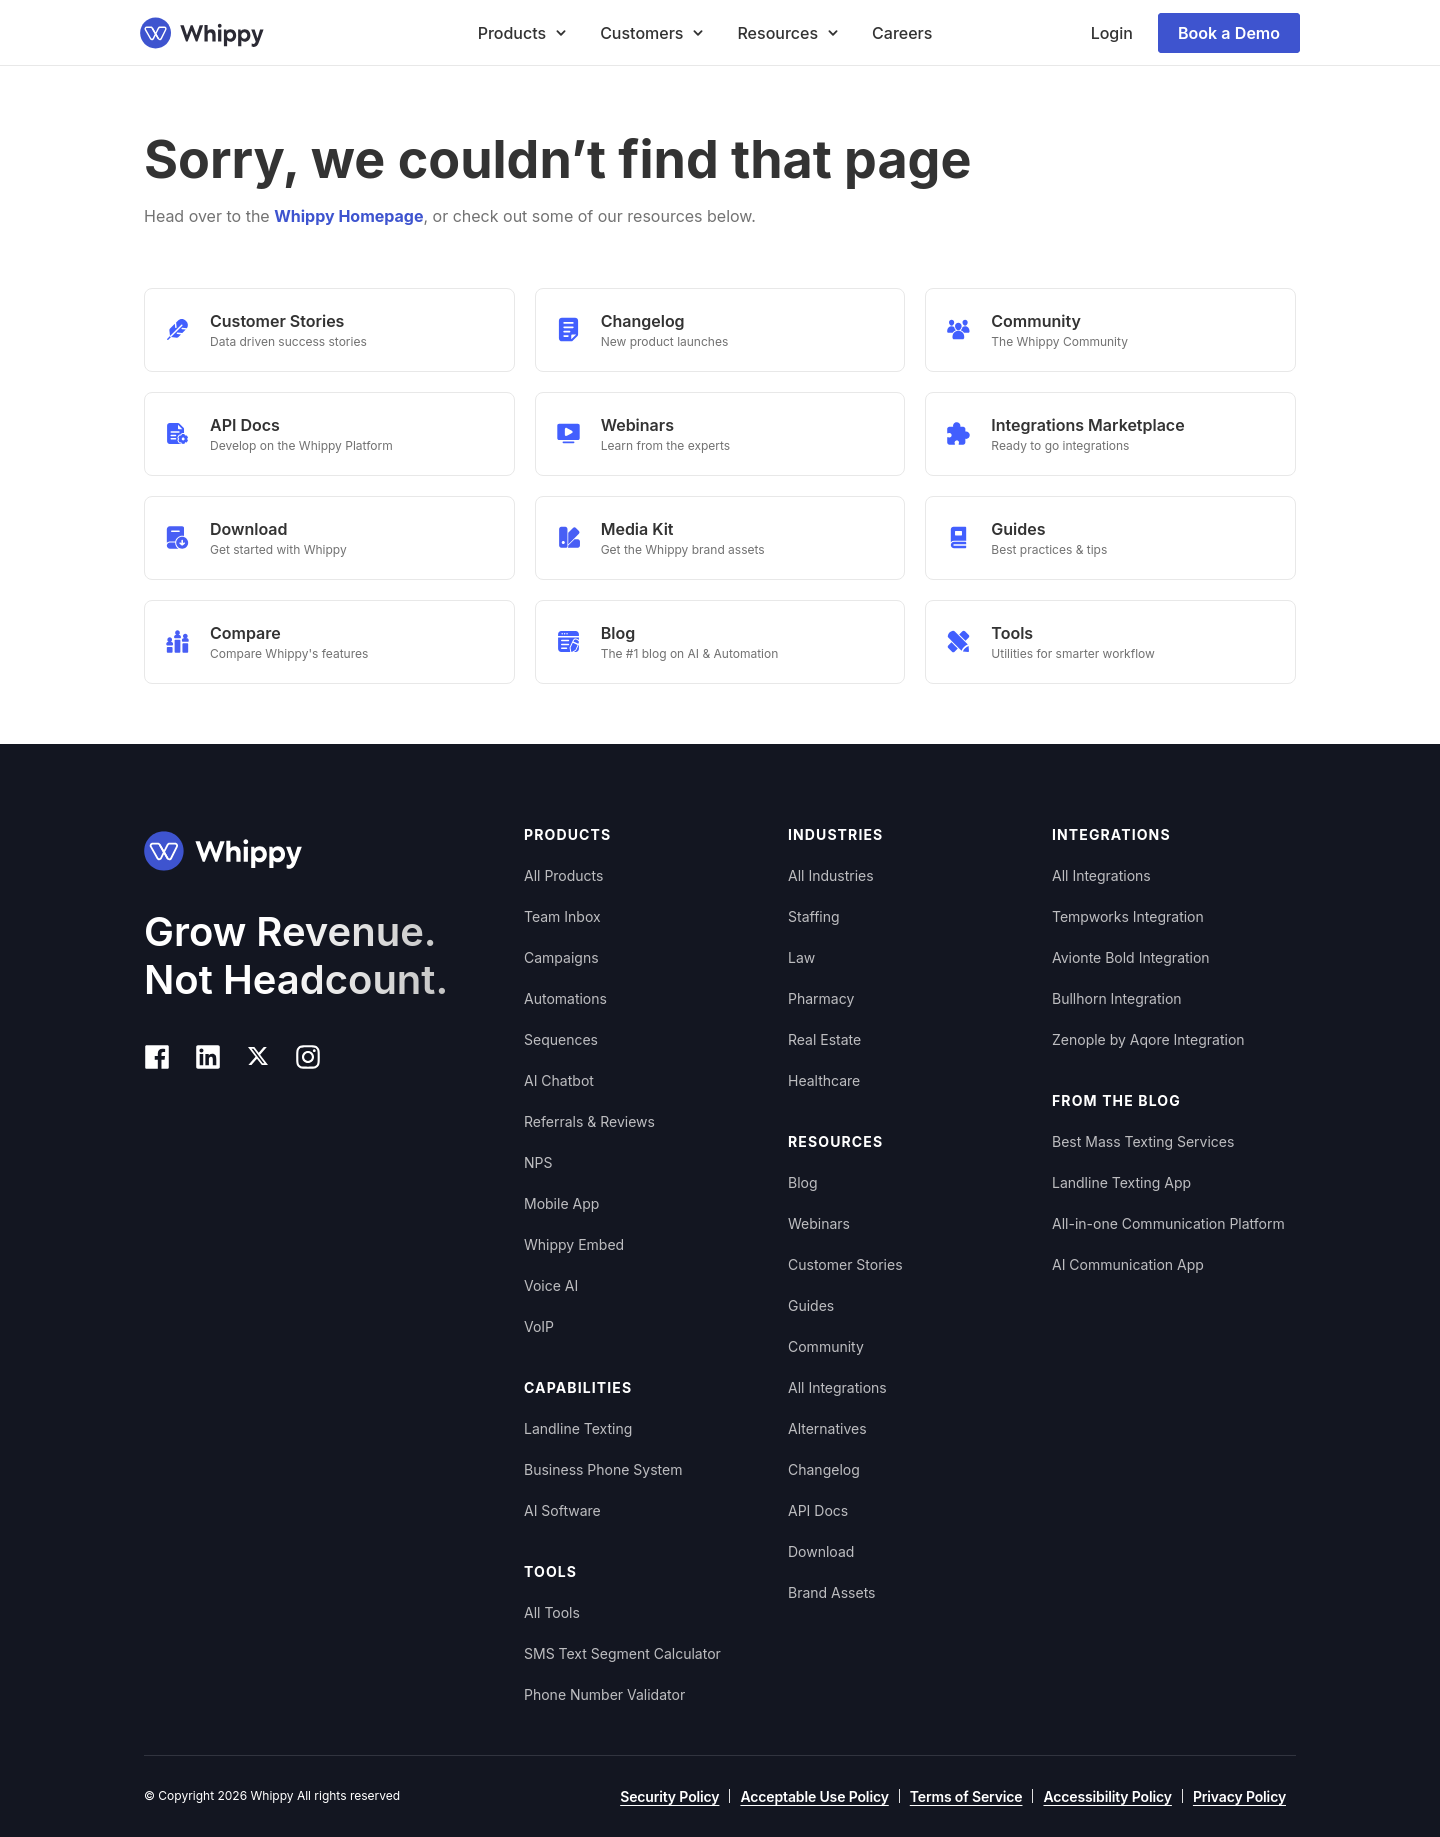 Image resolution: width=1440 pixels, height=1837 pixels. Describe the element at coordinates (559, 1080) in the screenshot. I see `AI Chatbot` at that location.